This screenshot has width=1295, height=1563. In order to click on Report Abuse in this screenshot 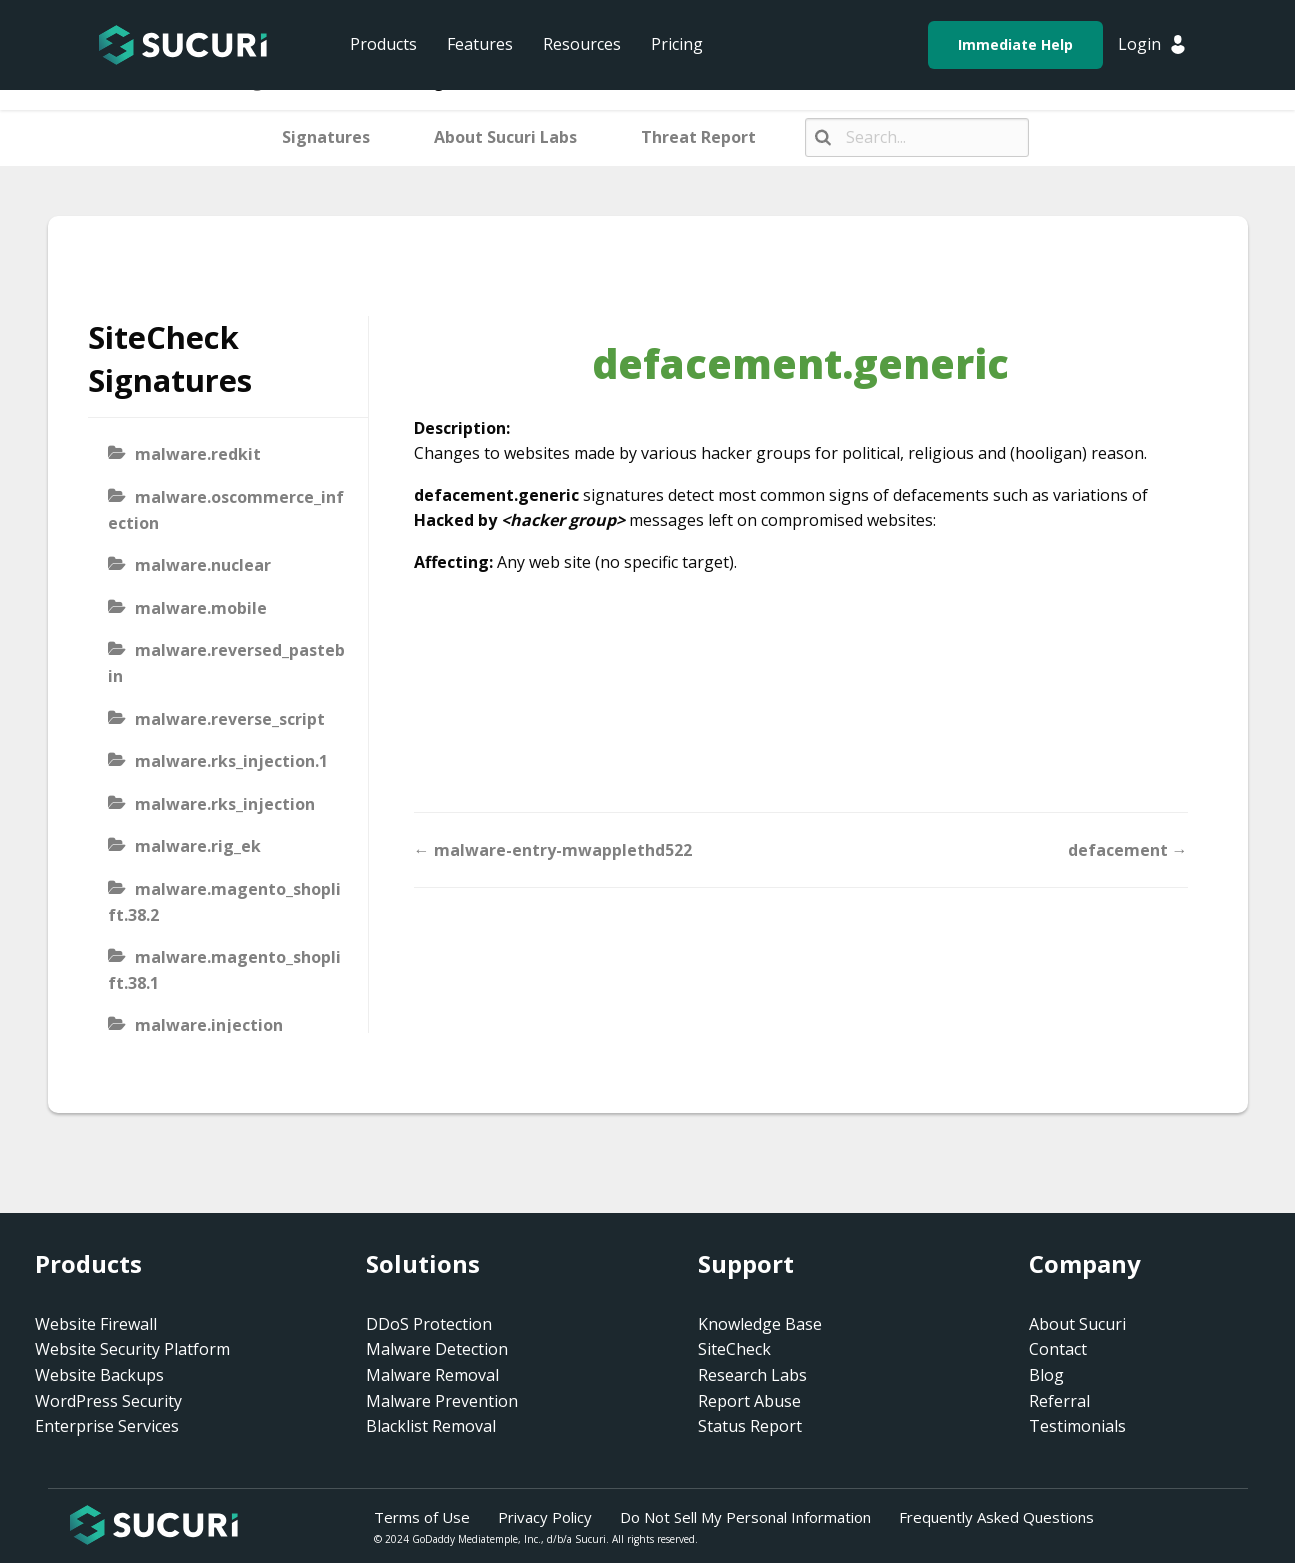, I will do `click(749, 1401)`.